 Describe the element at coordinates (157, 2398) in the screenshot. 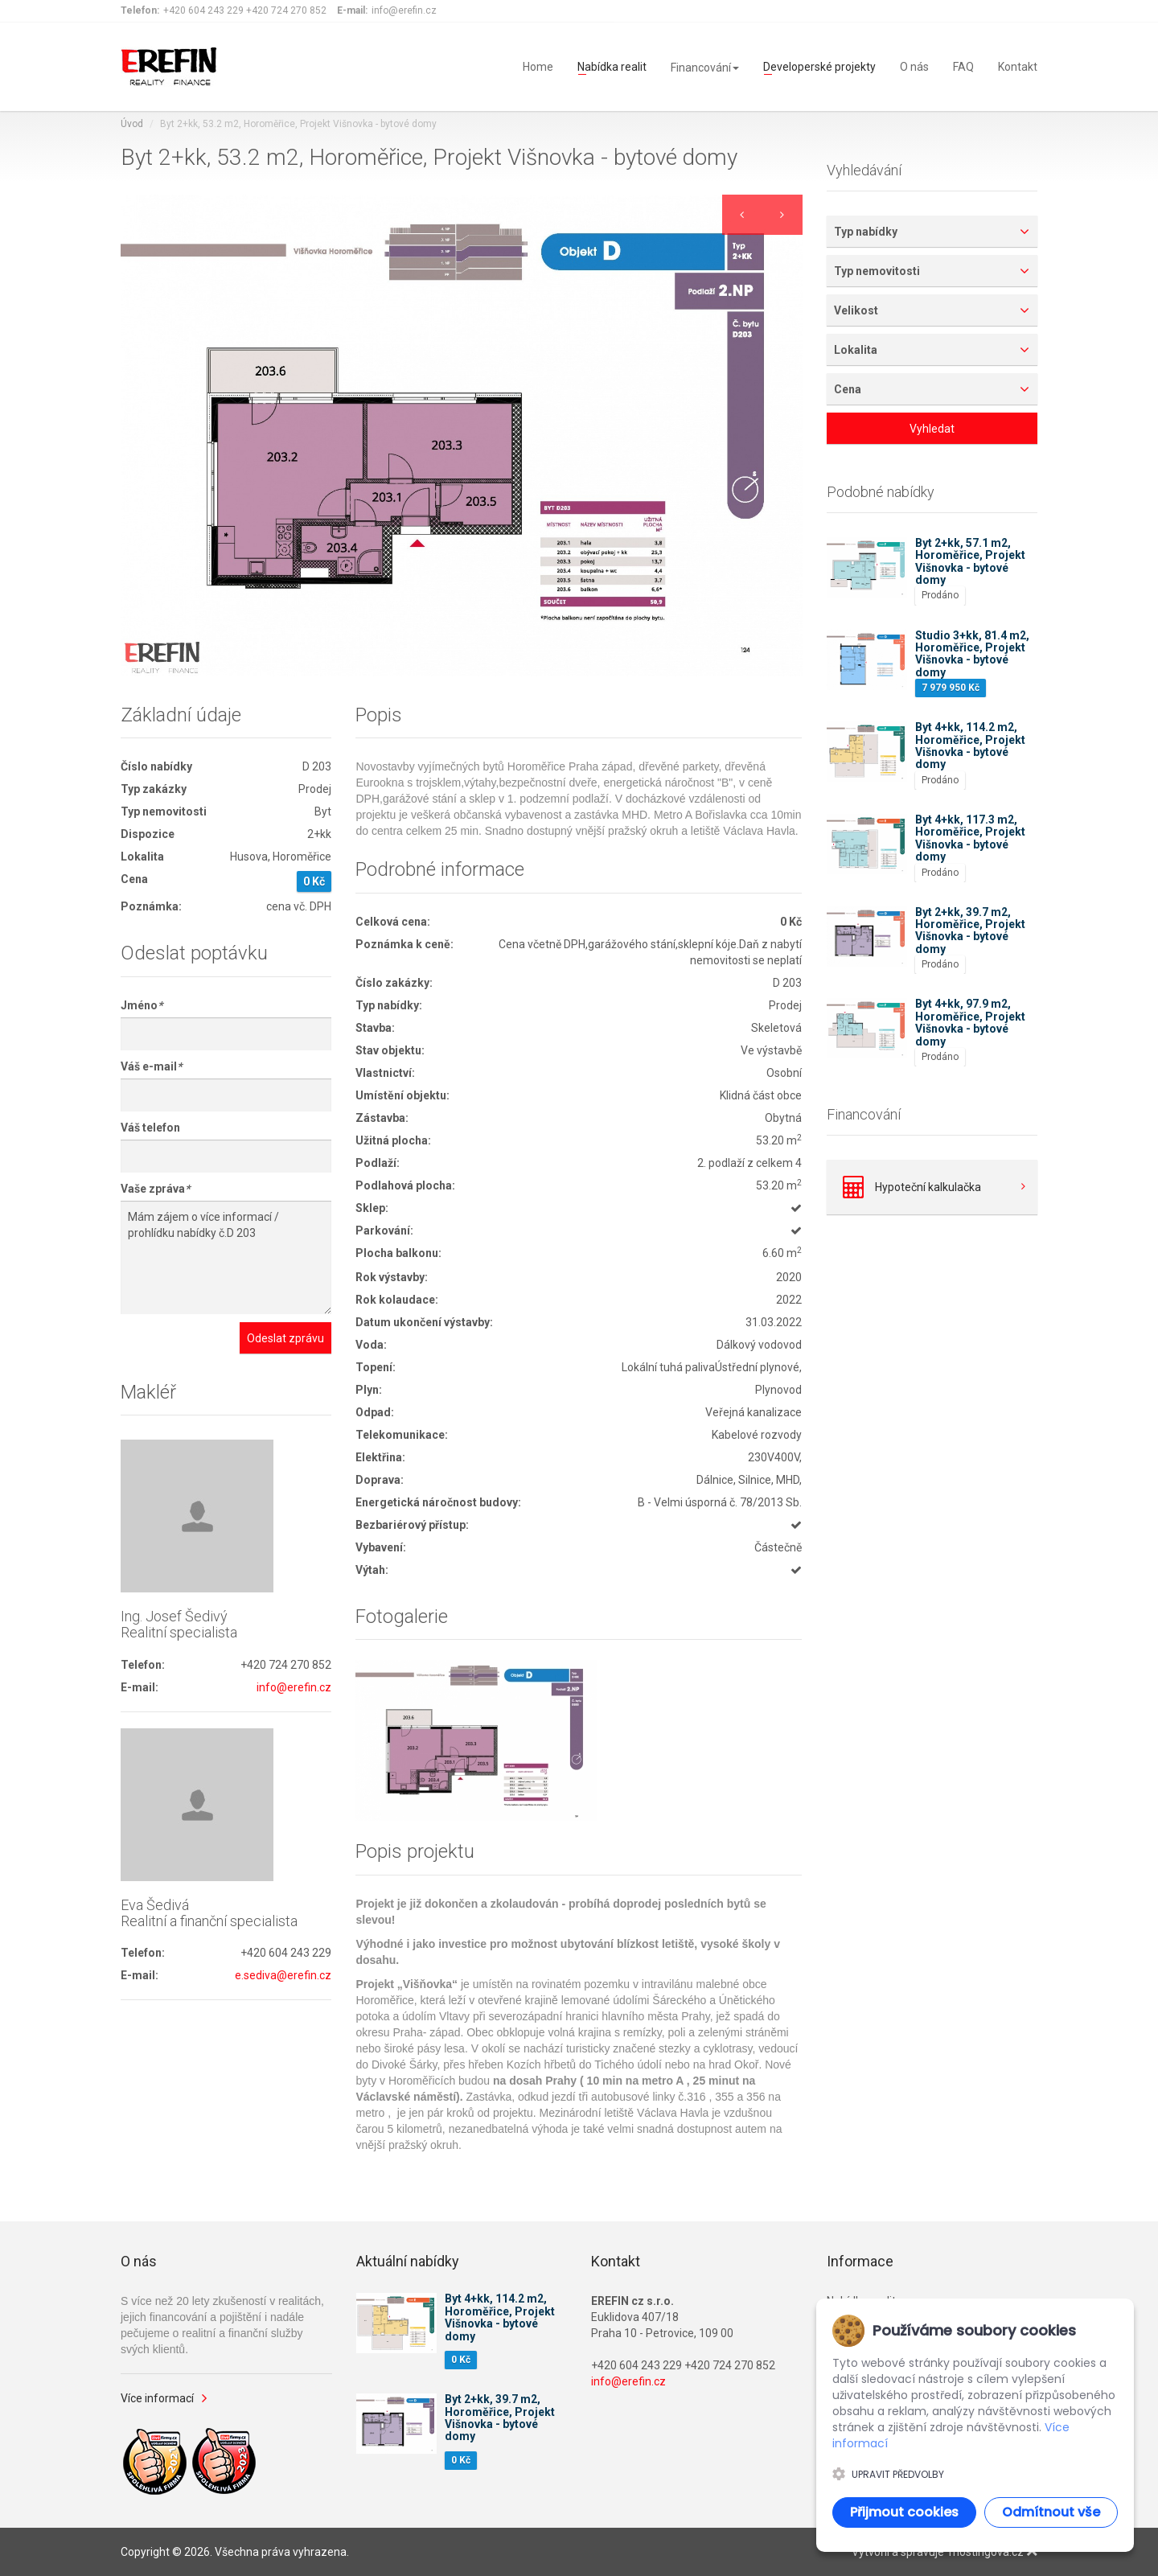

I see `Více informací` at that location.